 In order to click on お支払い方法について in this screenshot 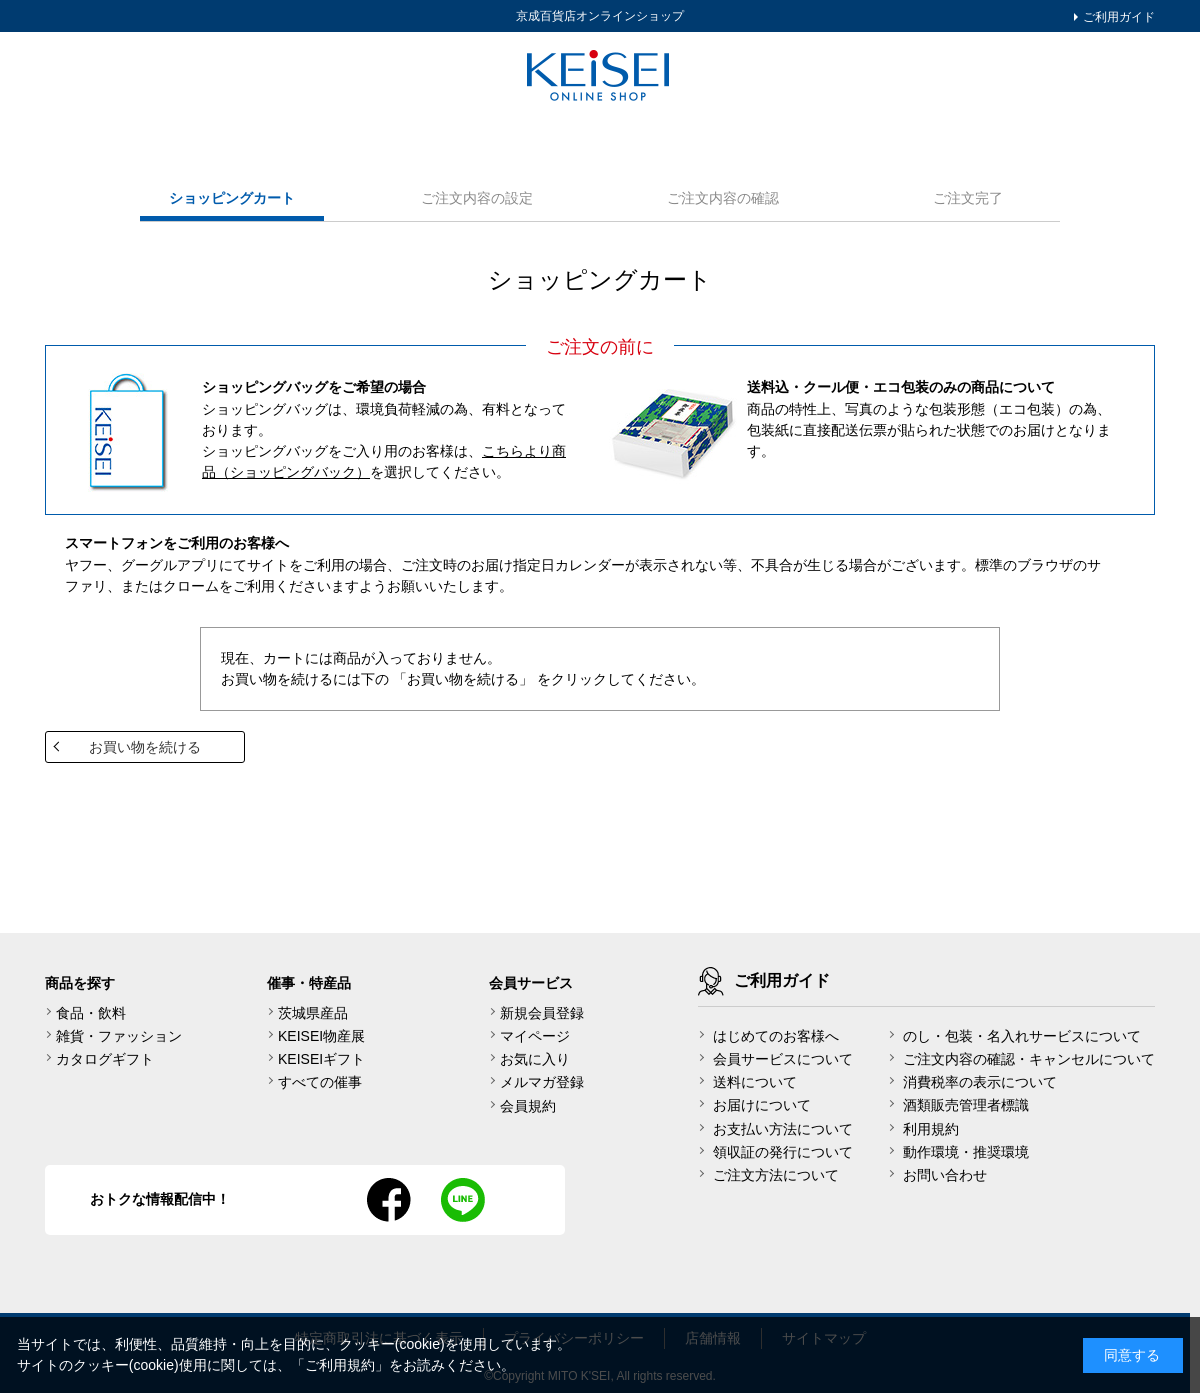, I will do `click(783, 1129)`.